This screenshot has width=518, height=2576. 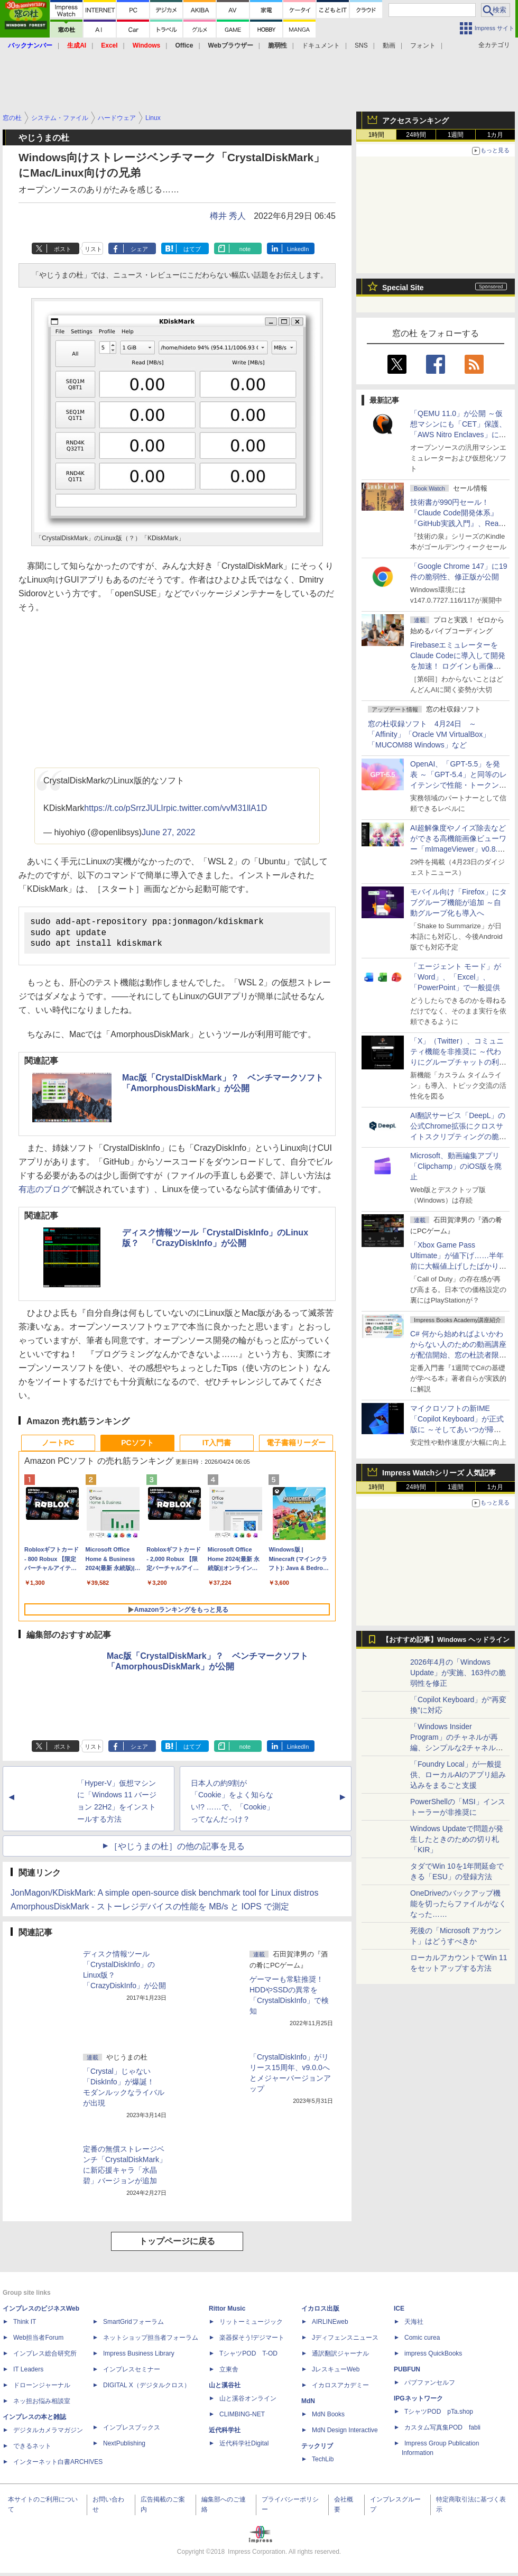 I want to click on 有志のブログ, so click(x=43, y=1192).